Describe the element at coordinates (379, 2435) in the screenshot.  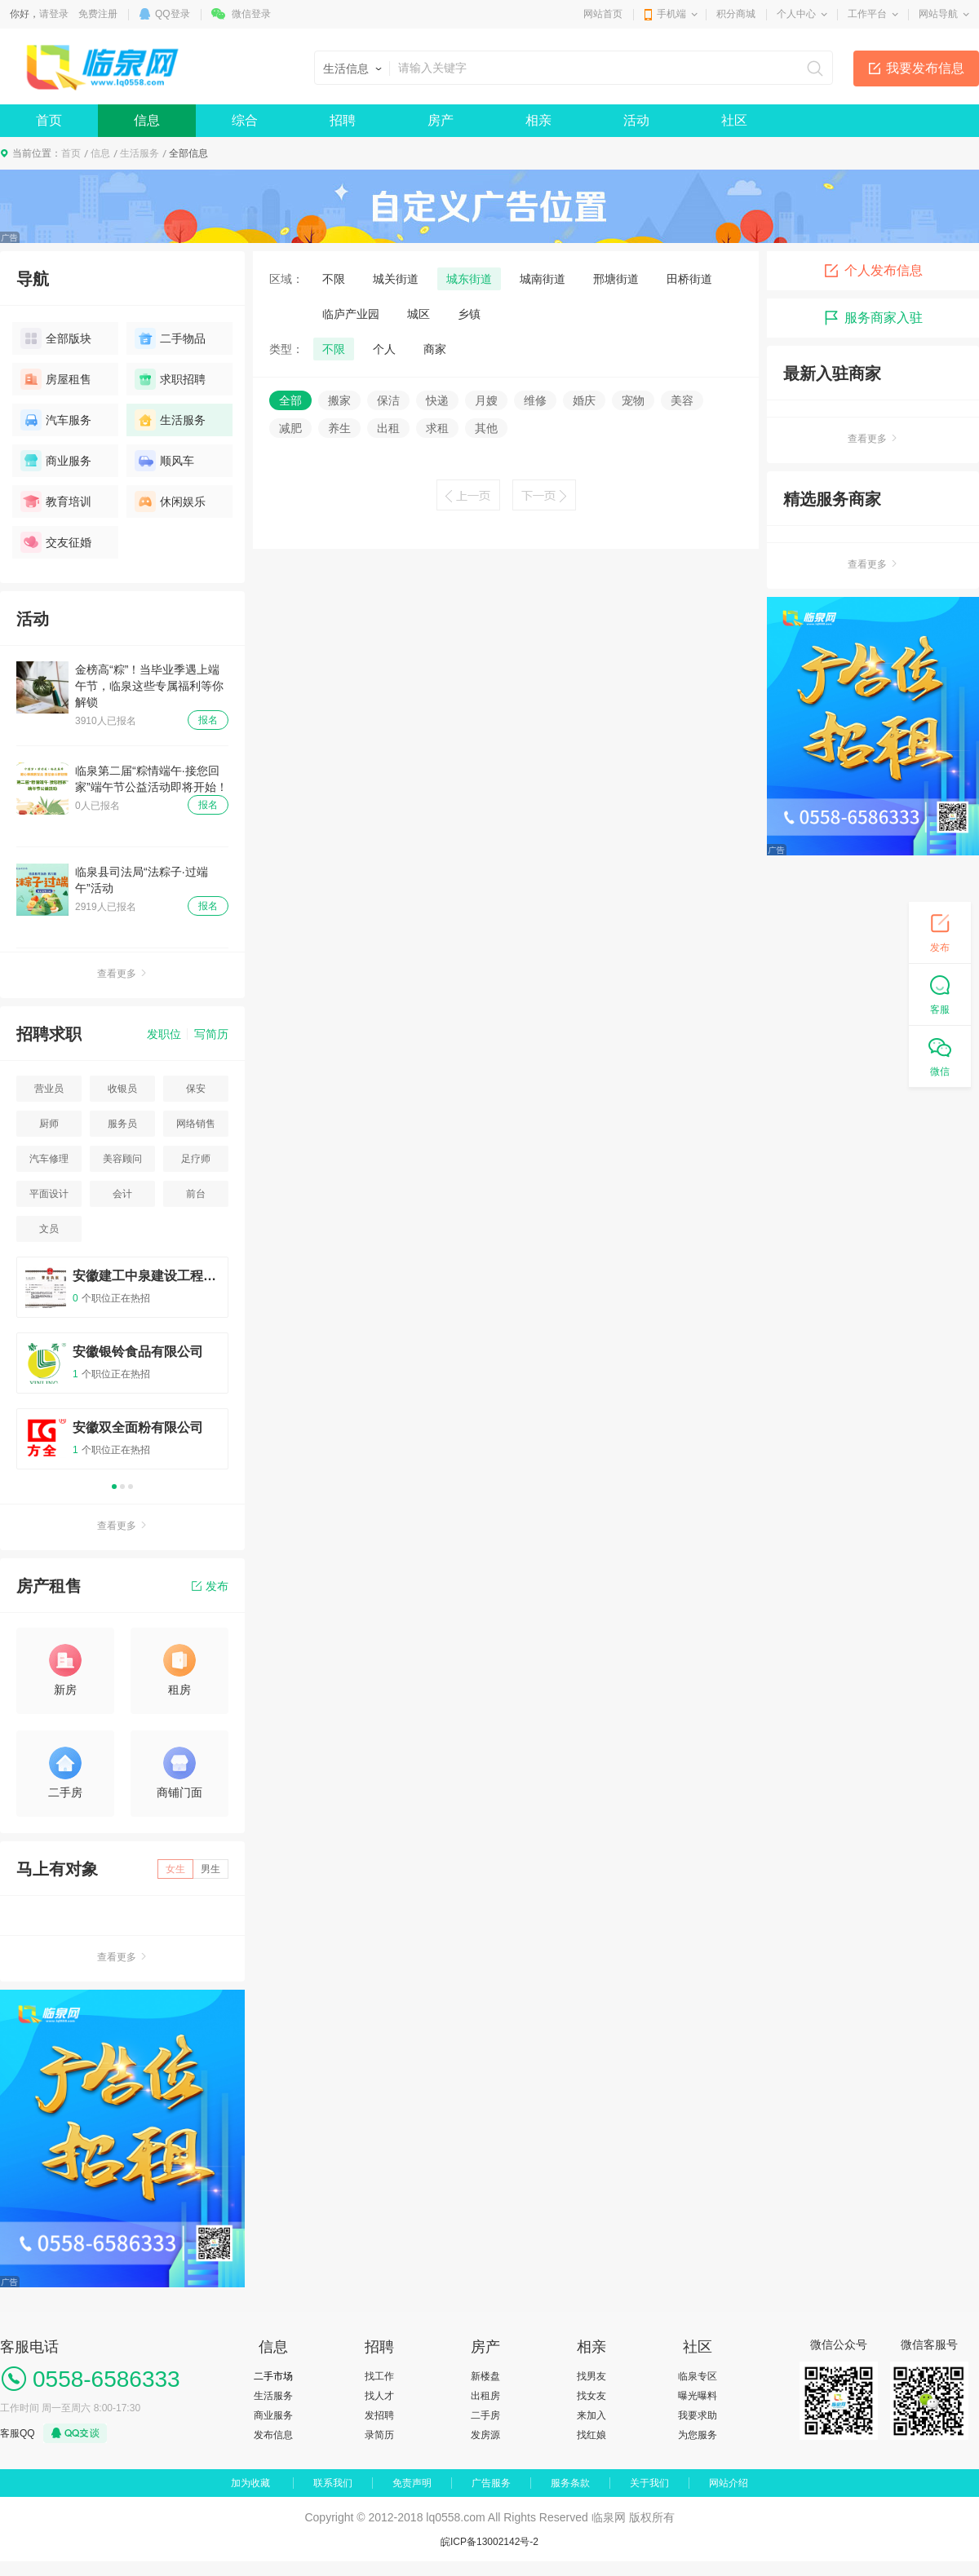
I see `录简历` at that location.